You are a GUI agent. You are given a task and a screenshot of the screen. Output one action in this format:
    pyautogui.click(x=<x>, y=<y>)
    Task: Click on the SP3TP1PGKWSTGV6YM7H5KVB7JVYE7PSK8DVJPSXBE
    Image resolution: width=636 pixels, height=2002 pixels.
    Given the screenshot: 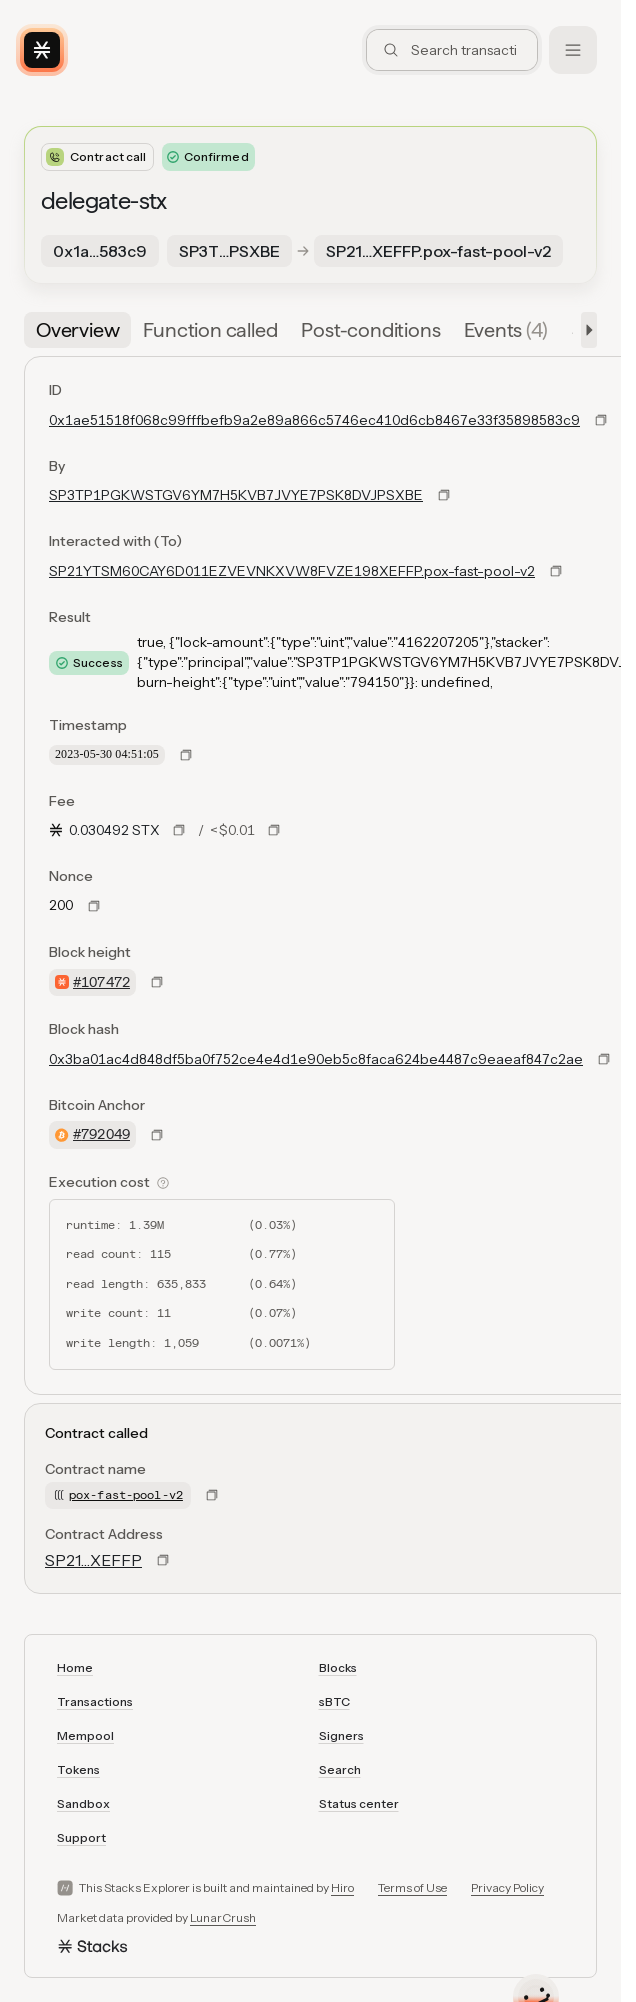 What is the action you would take?
    pyautogui.click(x=236, y=495)
    